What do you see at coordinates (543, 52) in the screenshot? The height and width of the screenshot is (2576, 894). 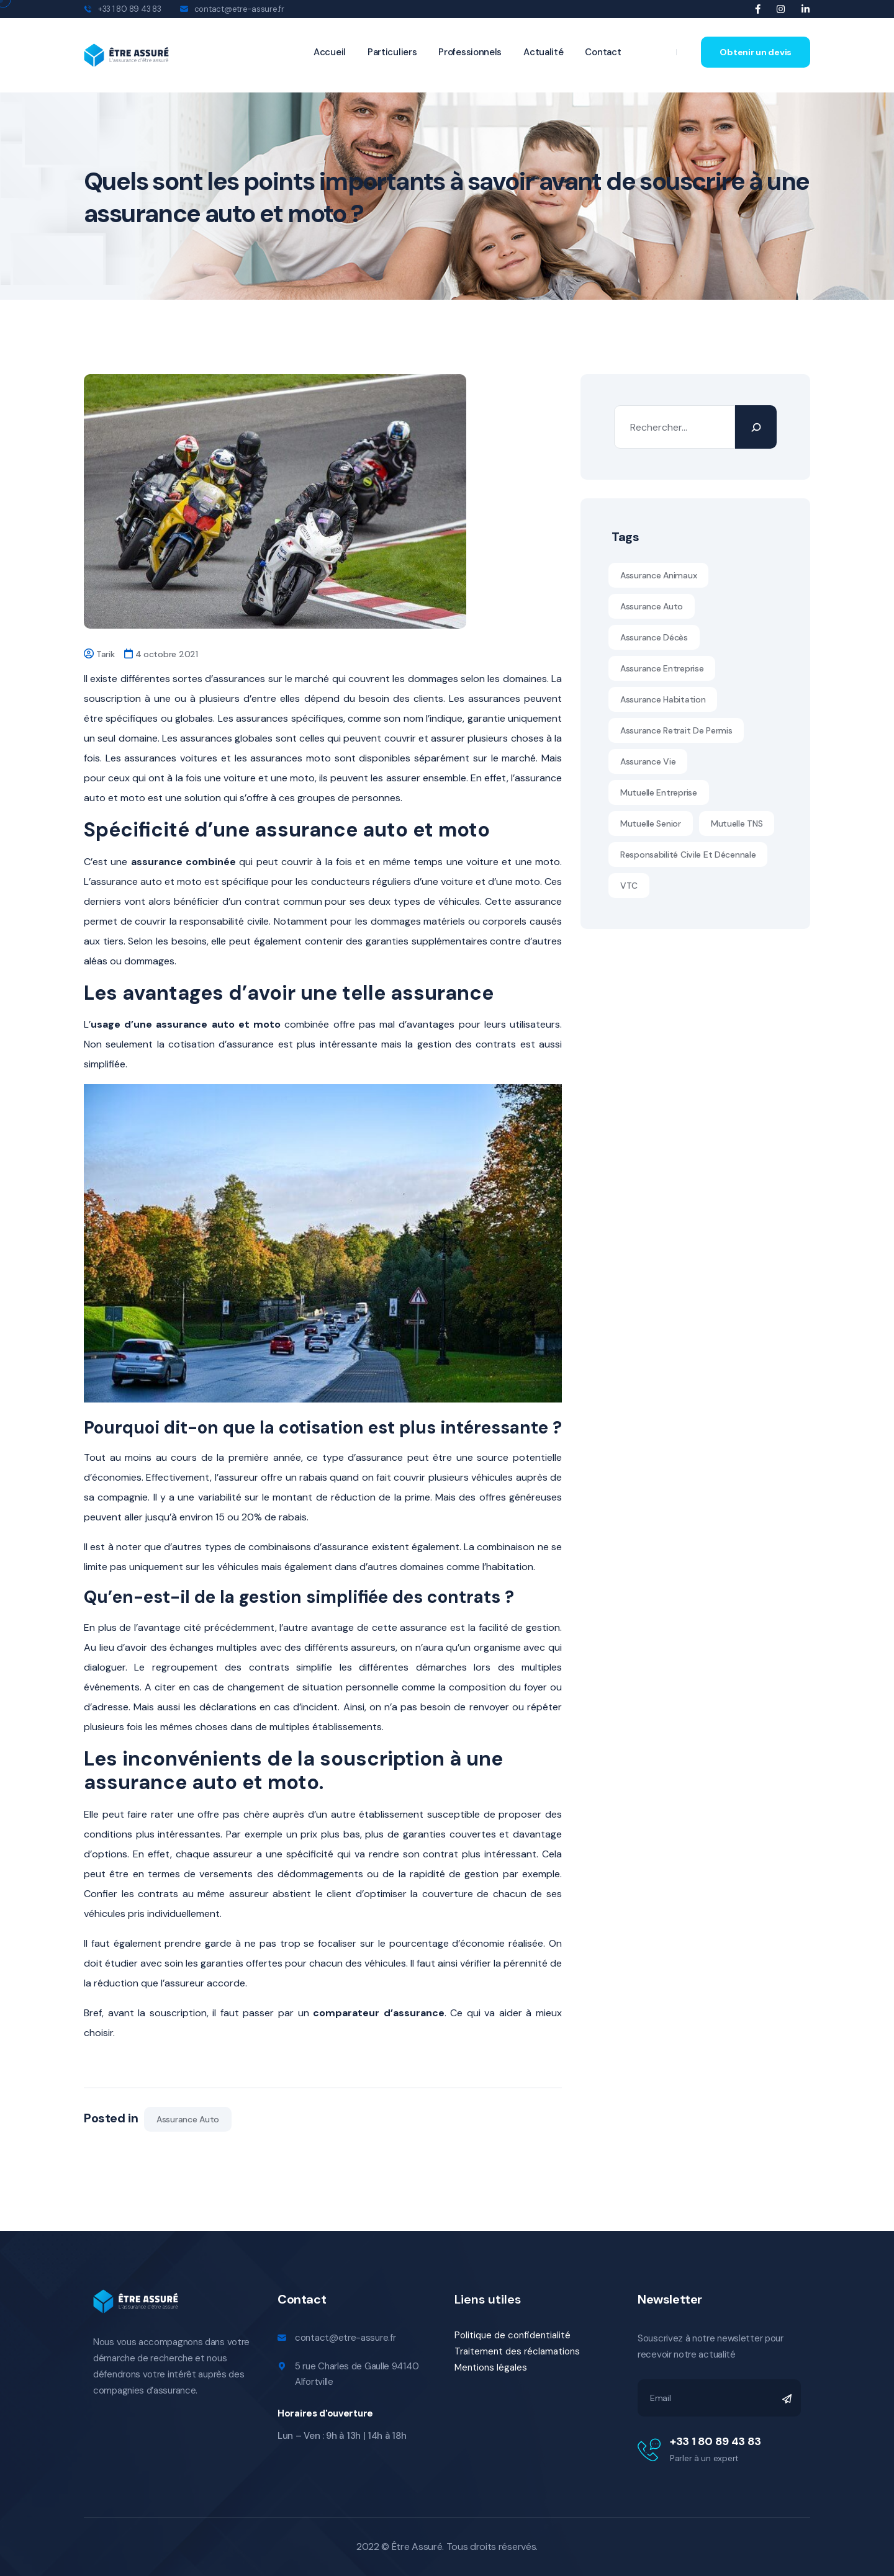 I see `Actualité` at bounding box center [543, 52].